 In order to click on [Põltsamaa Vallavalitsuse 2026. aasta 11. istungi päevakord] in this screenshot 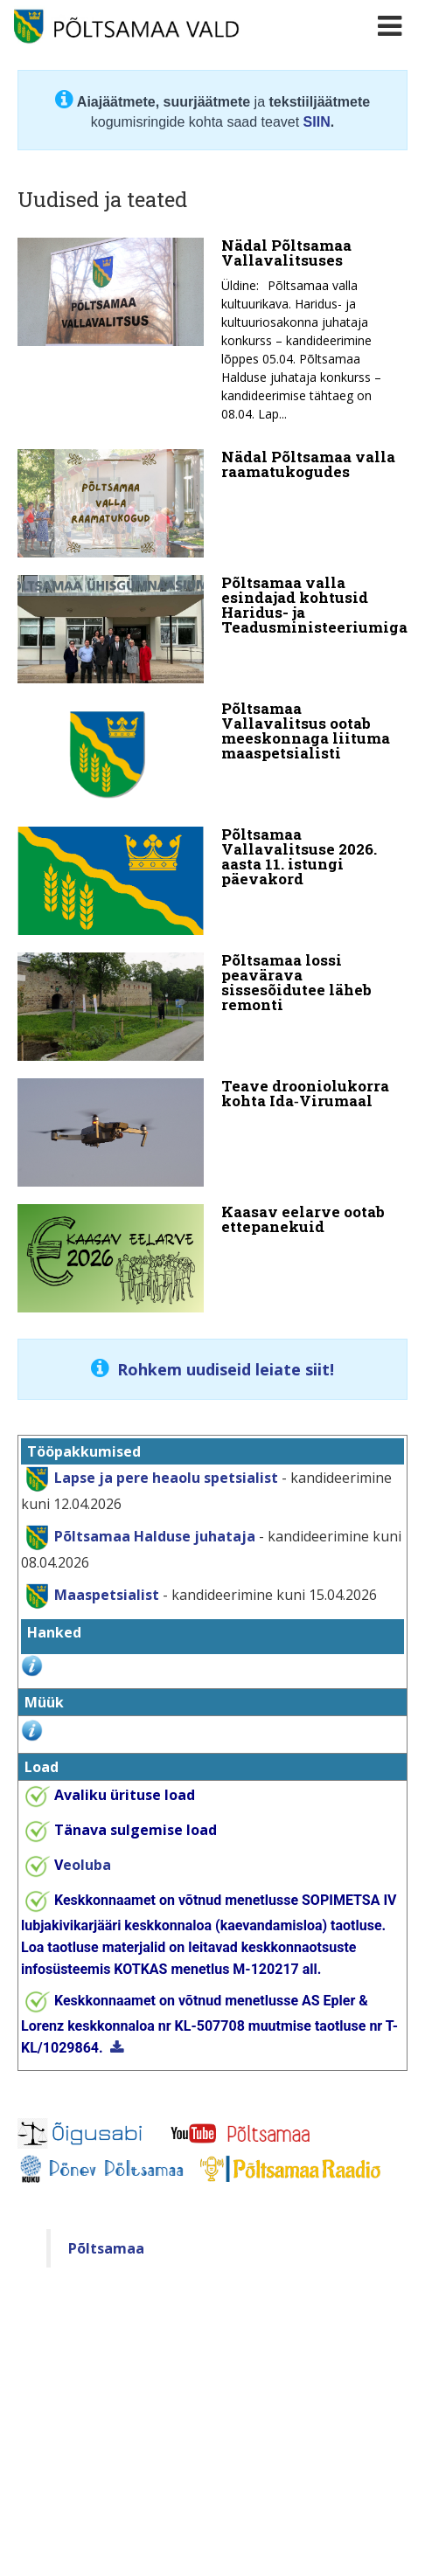, I will do `click(212, 881)`.